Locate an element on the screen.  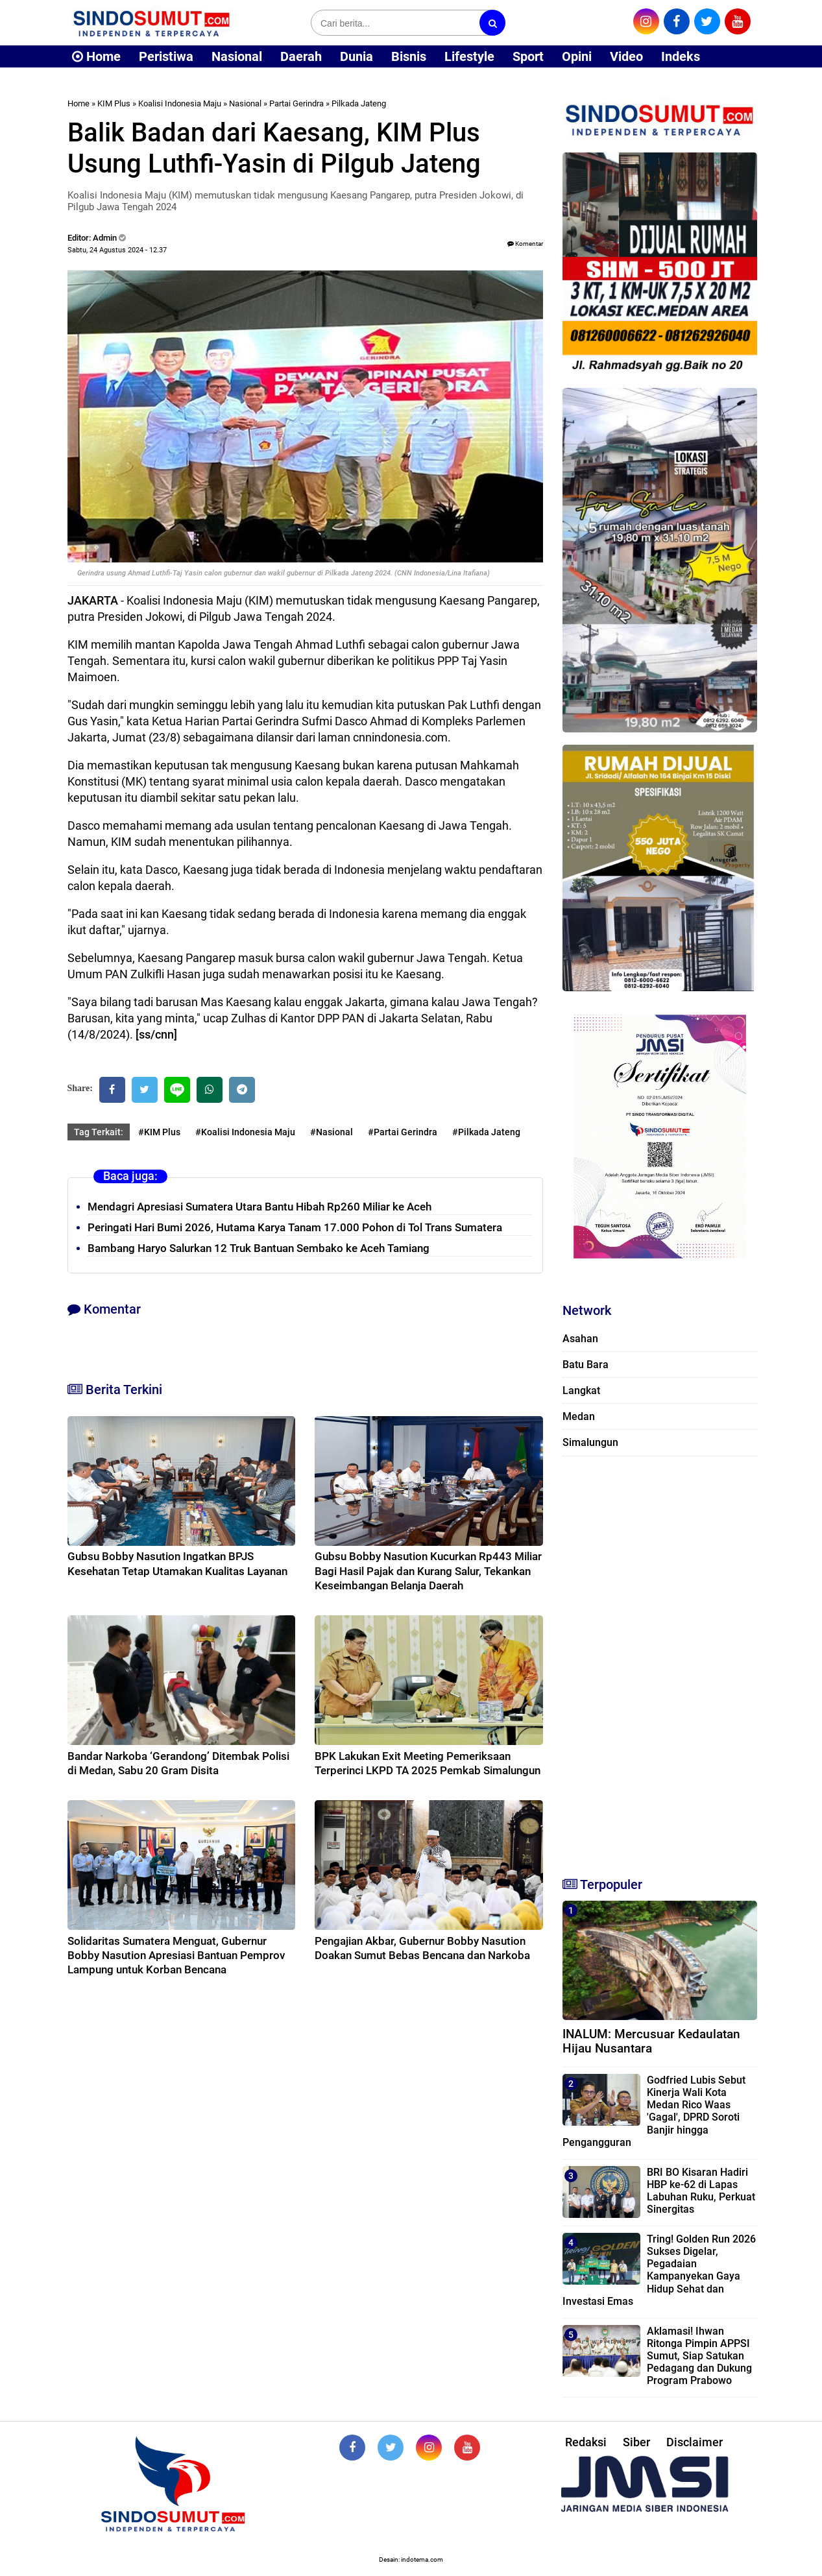
Opini is located at coordinates (577, 56).